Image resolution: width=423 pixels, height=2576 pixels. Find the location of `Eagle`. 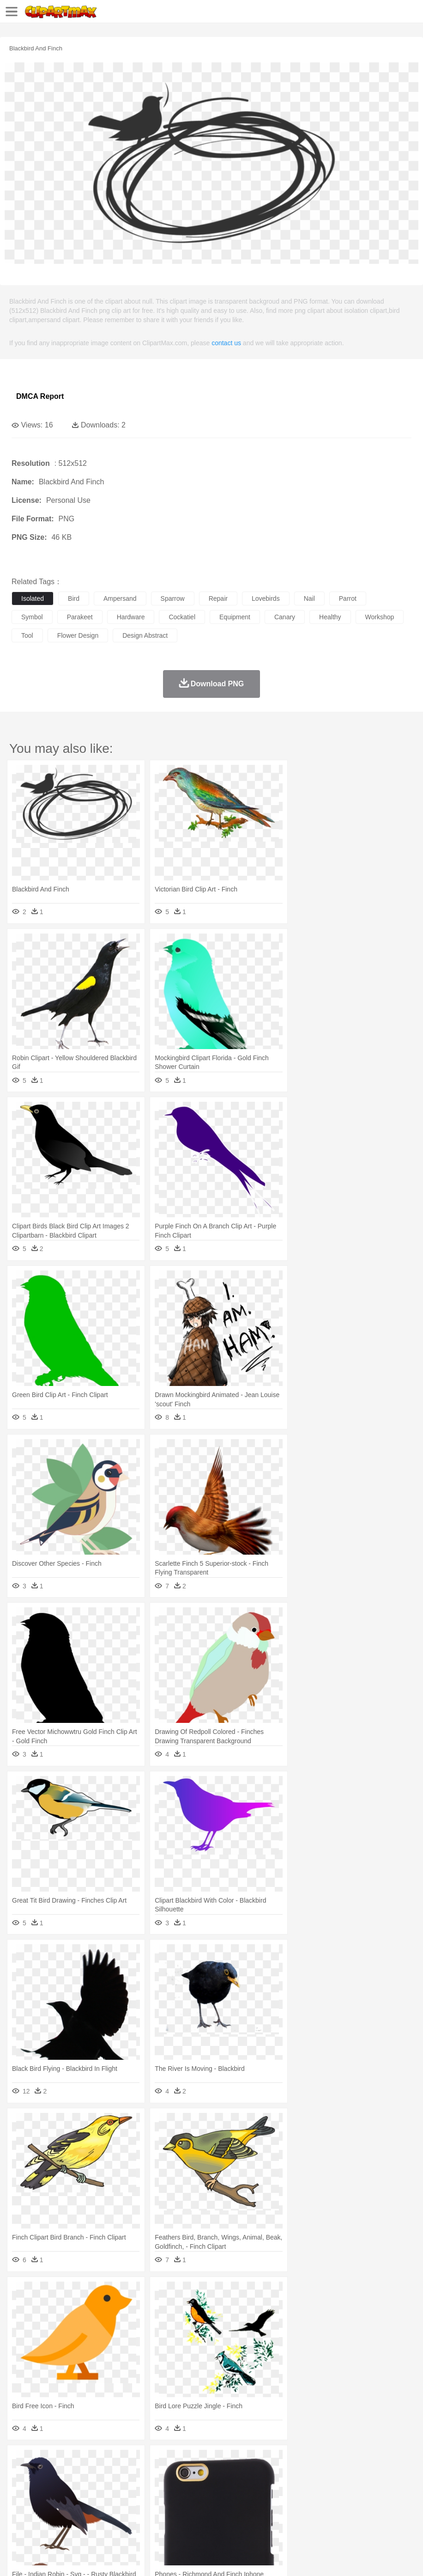

Eagle is located at coordinates (217, 2475).